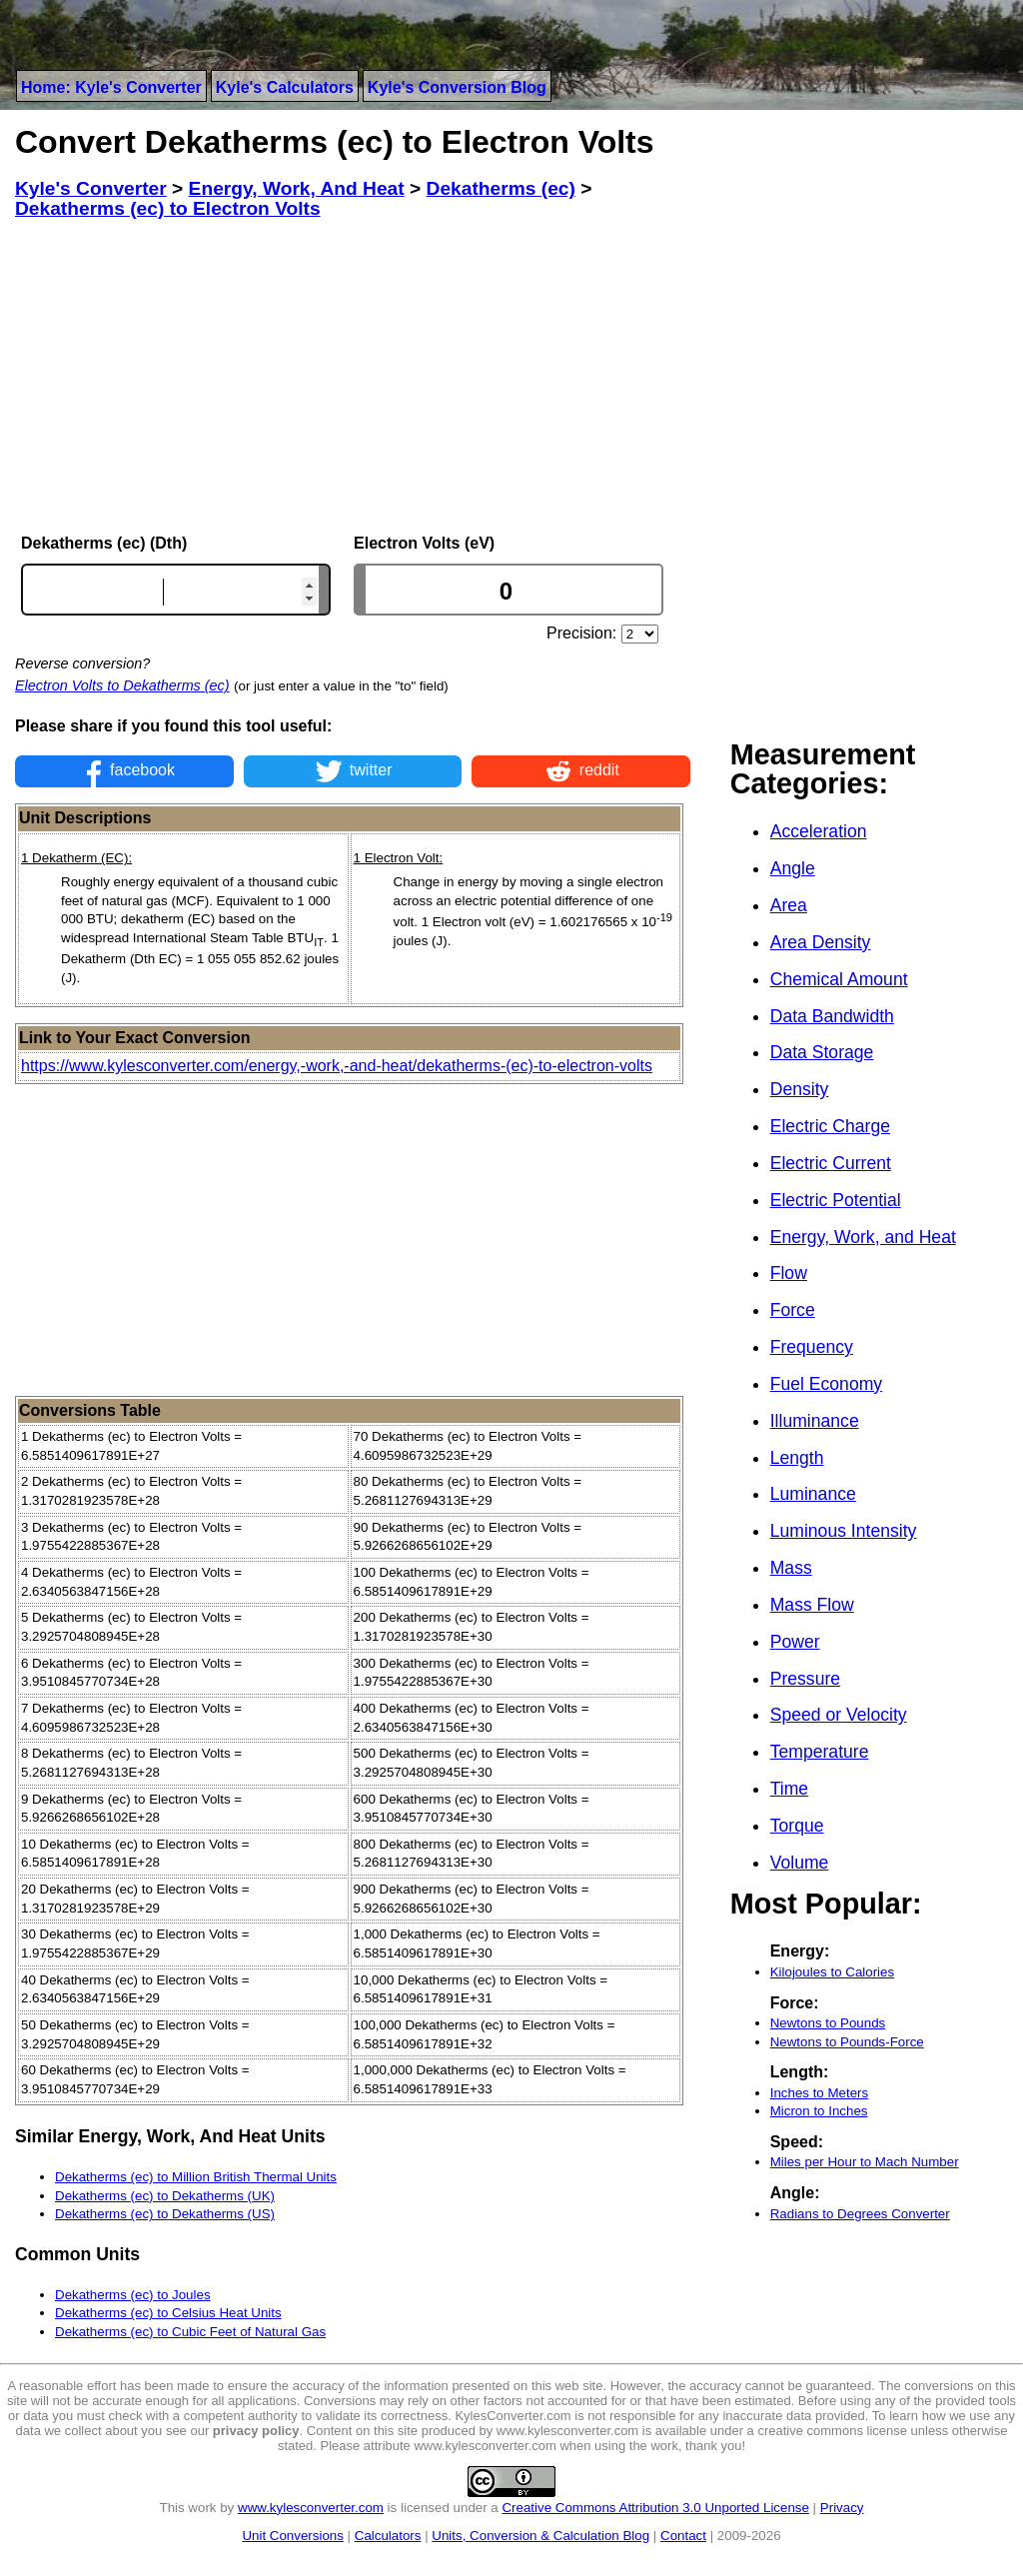  What do you see at coordinates (196, 2176) in the screenshot?
I see `Dekatherms (ec) to Million British Thermal Units` at bounding box center [196, 2176].